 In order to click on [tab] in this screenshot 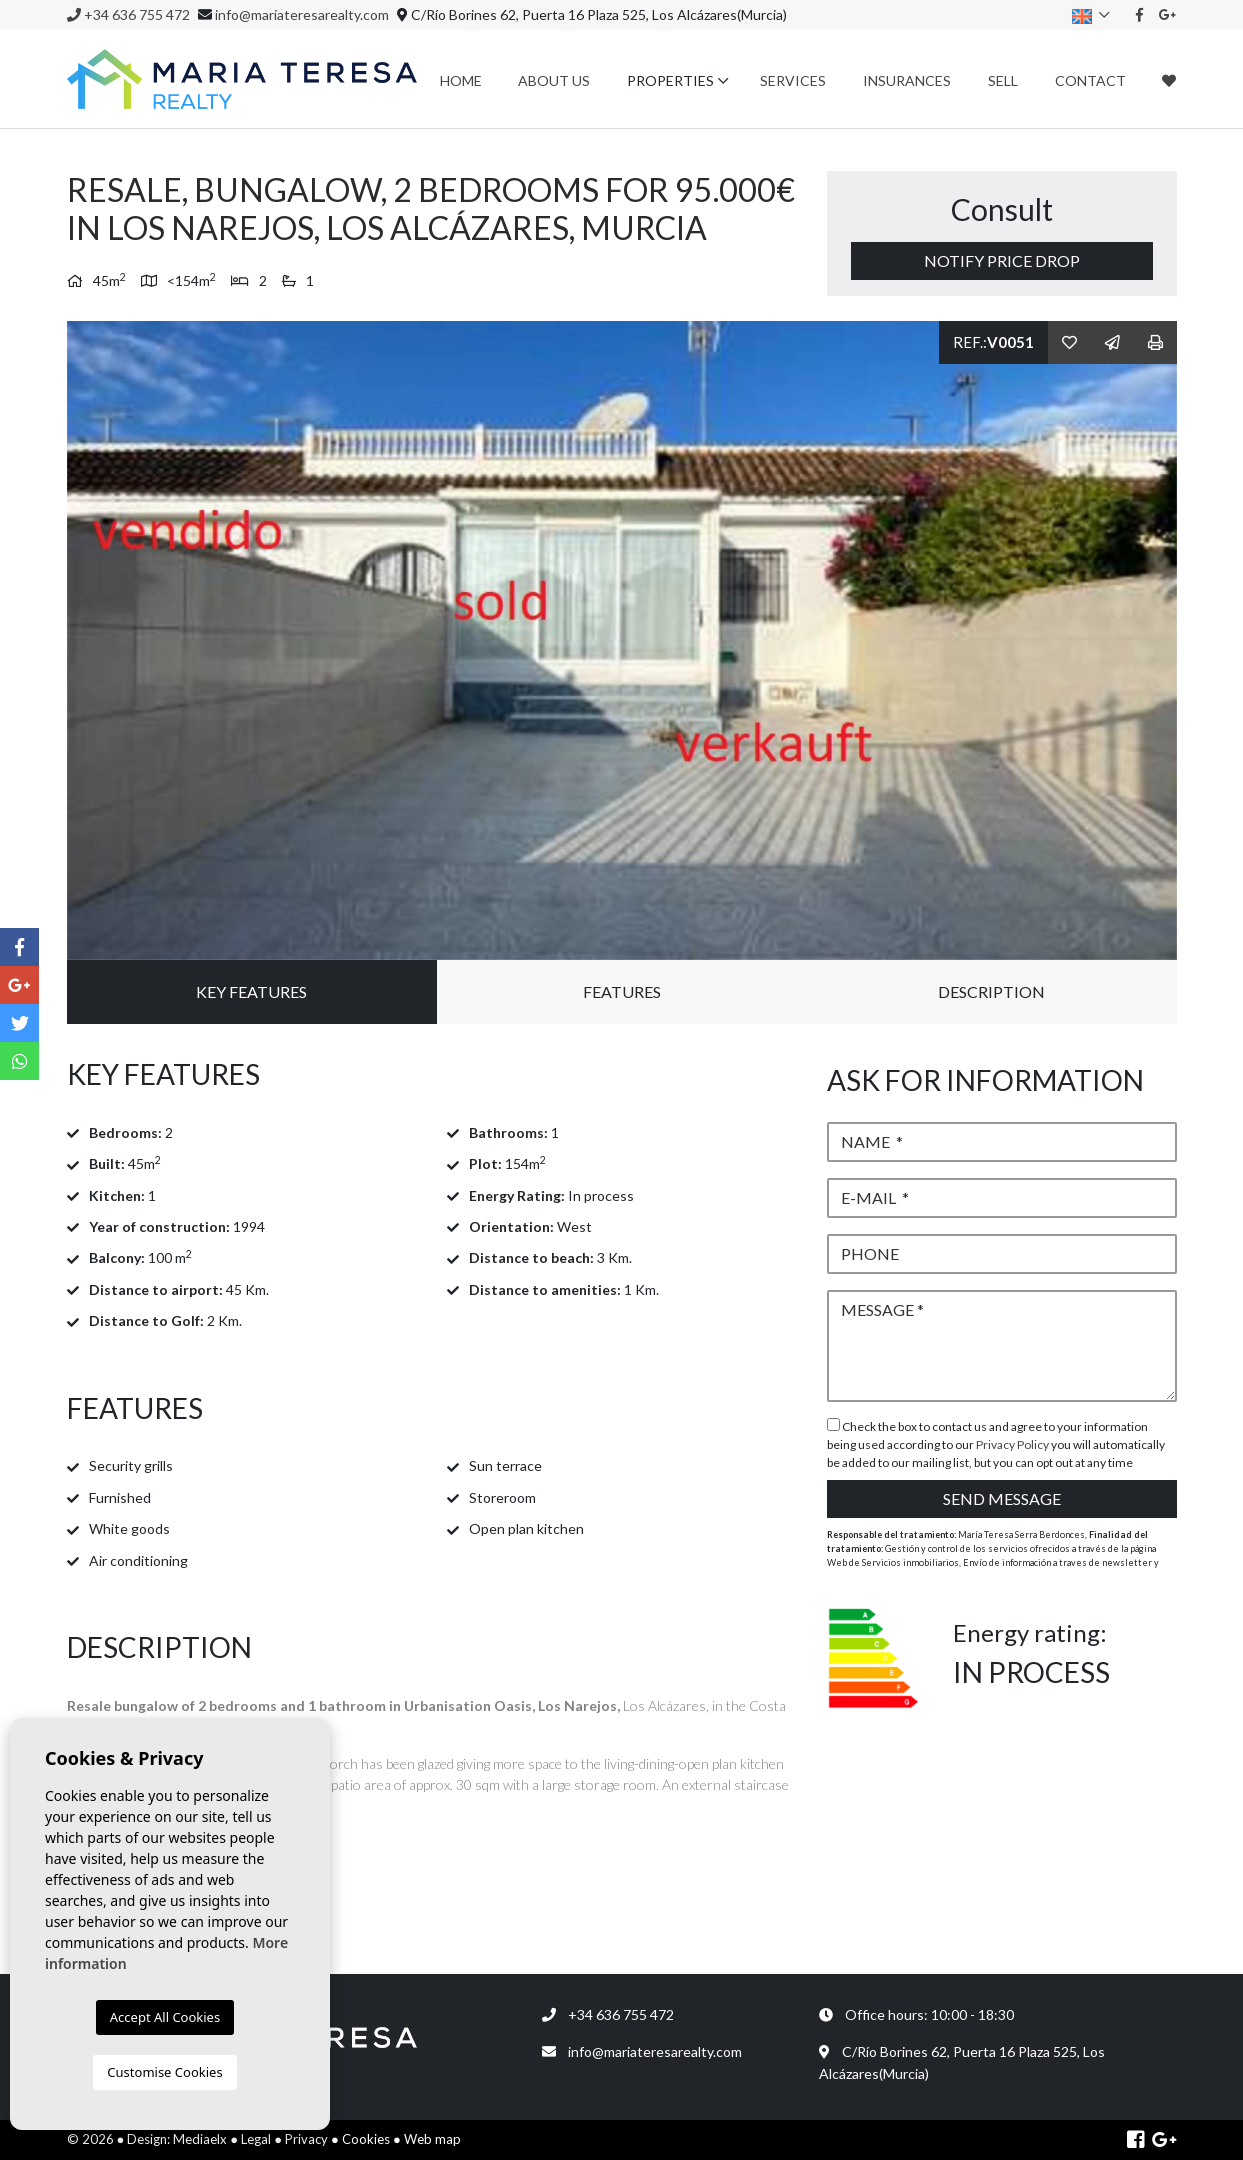, I will do `click(432, 1075)`.